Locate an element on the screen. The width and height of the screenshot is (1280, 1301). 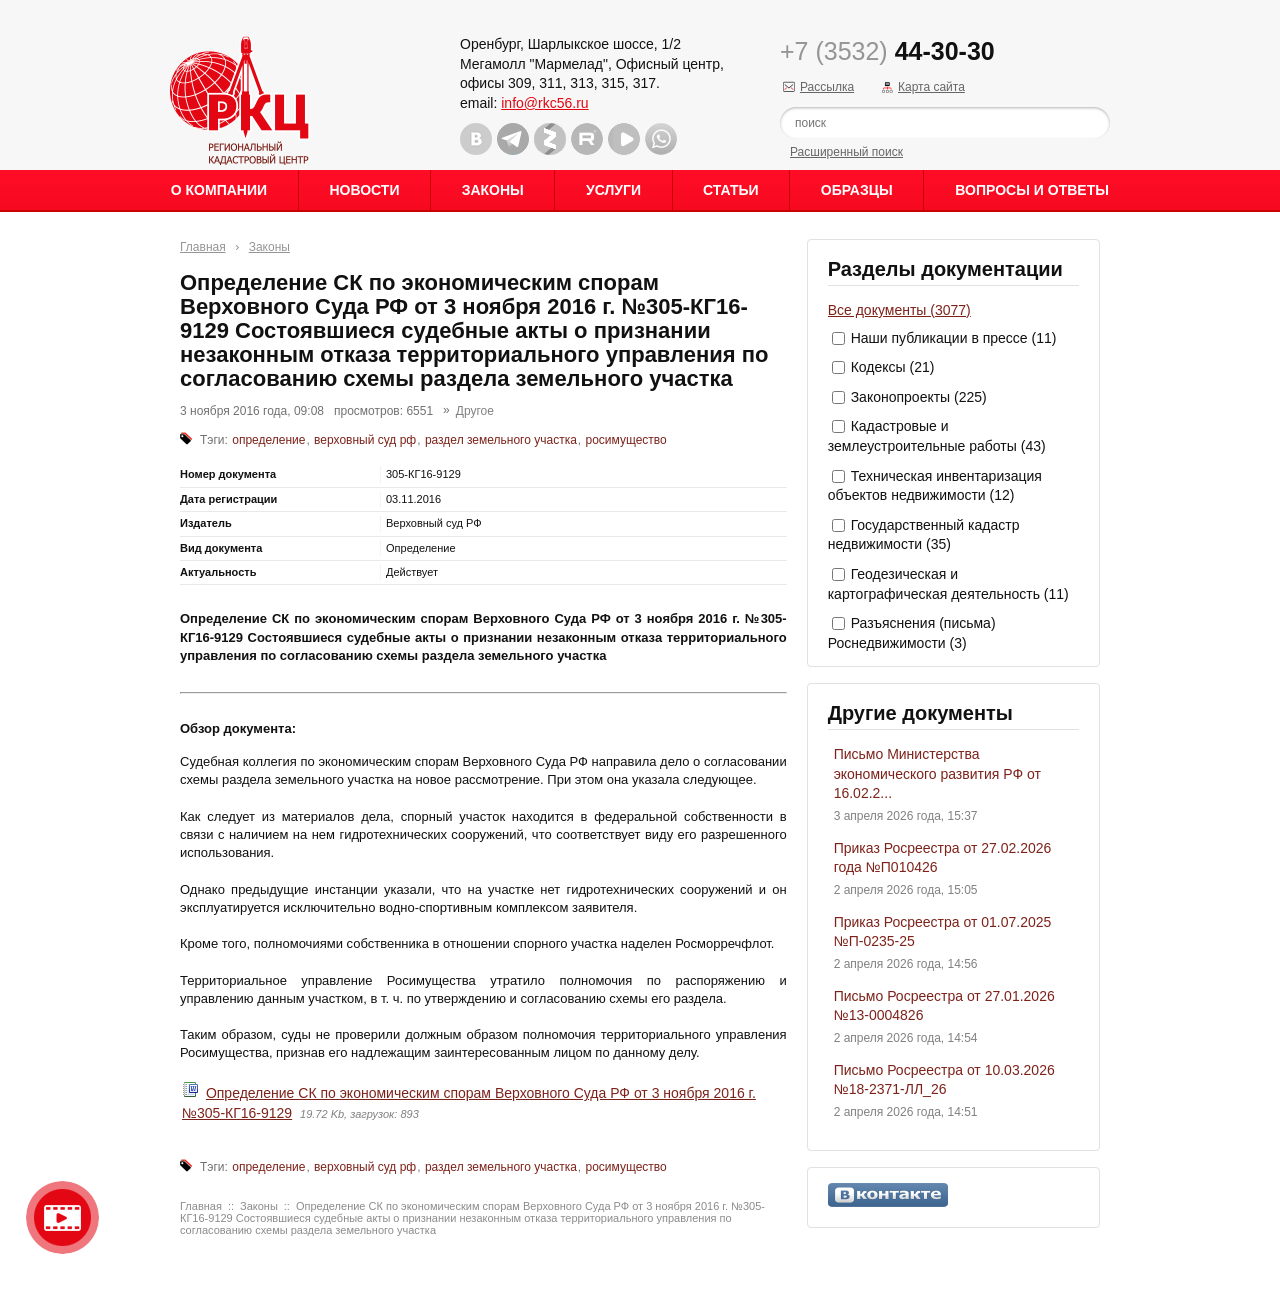
Рассылка is located at coordinates (827, 87).